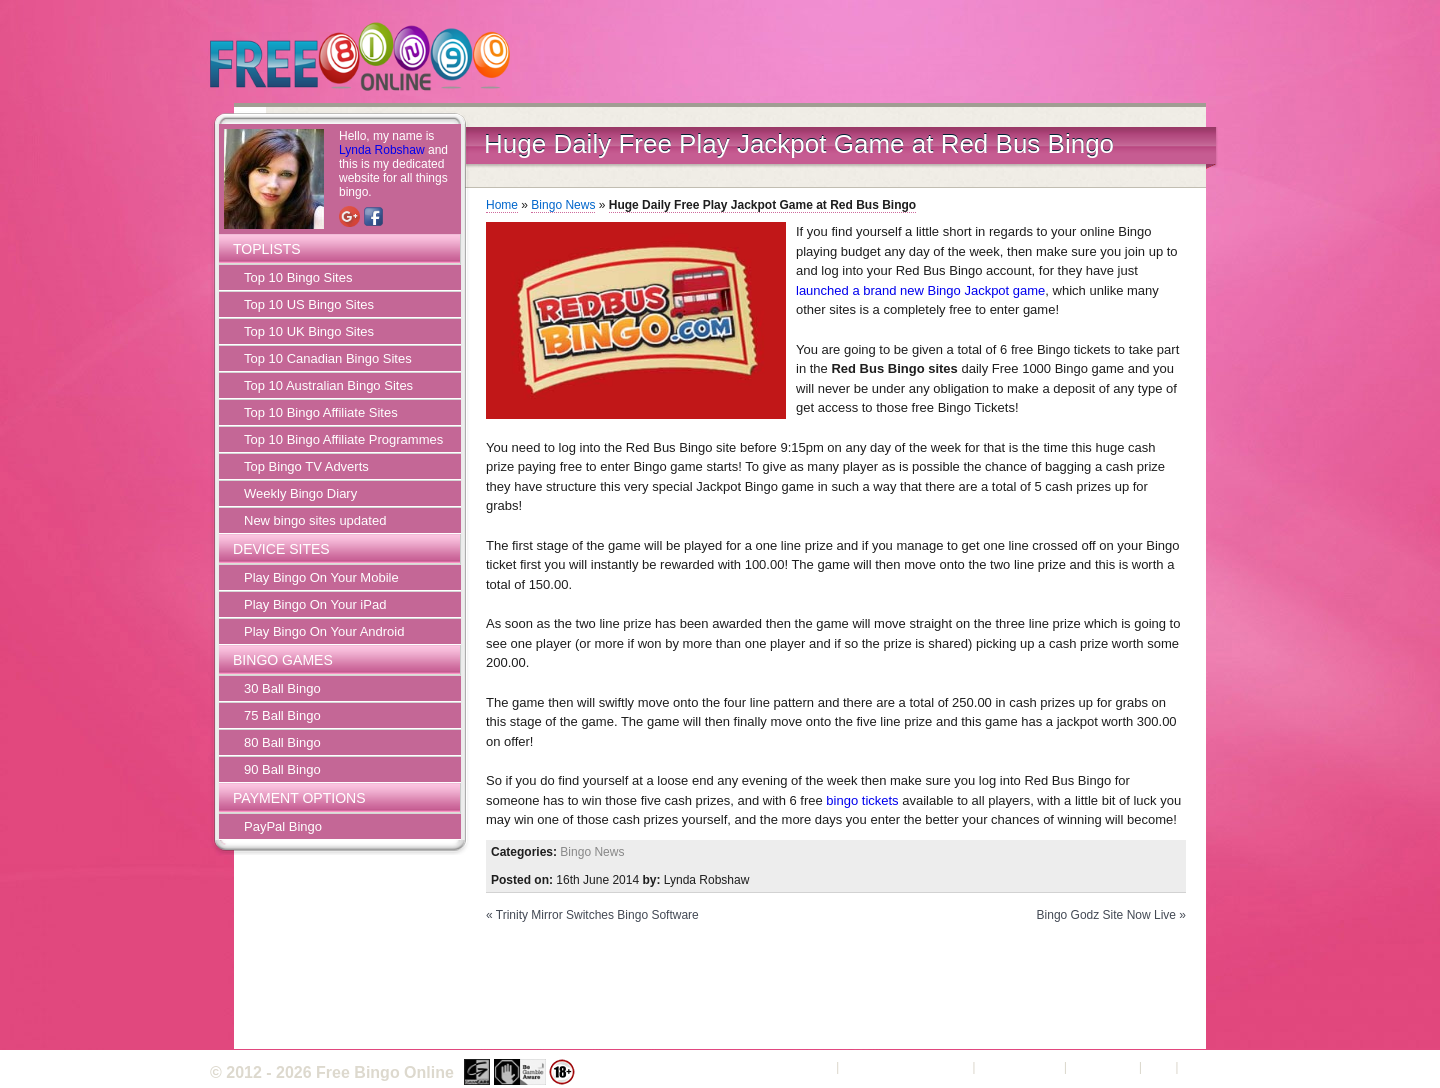 This screenshot has height=1088, width=1440. What do you see at coordinates (382, 150) in the screenshot?
I see `Lynda Robshaw` at bounding box center [382, 150].